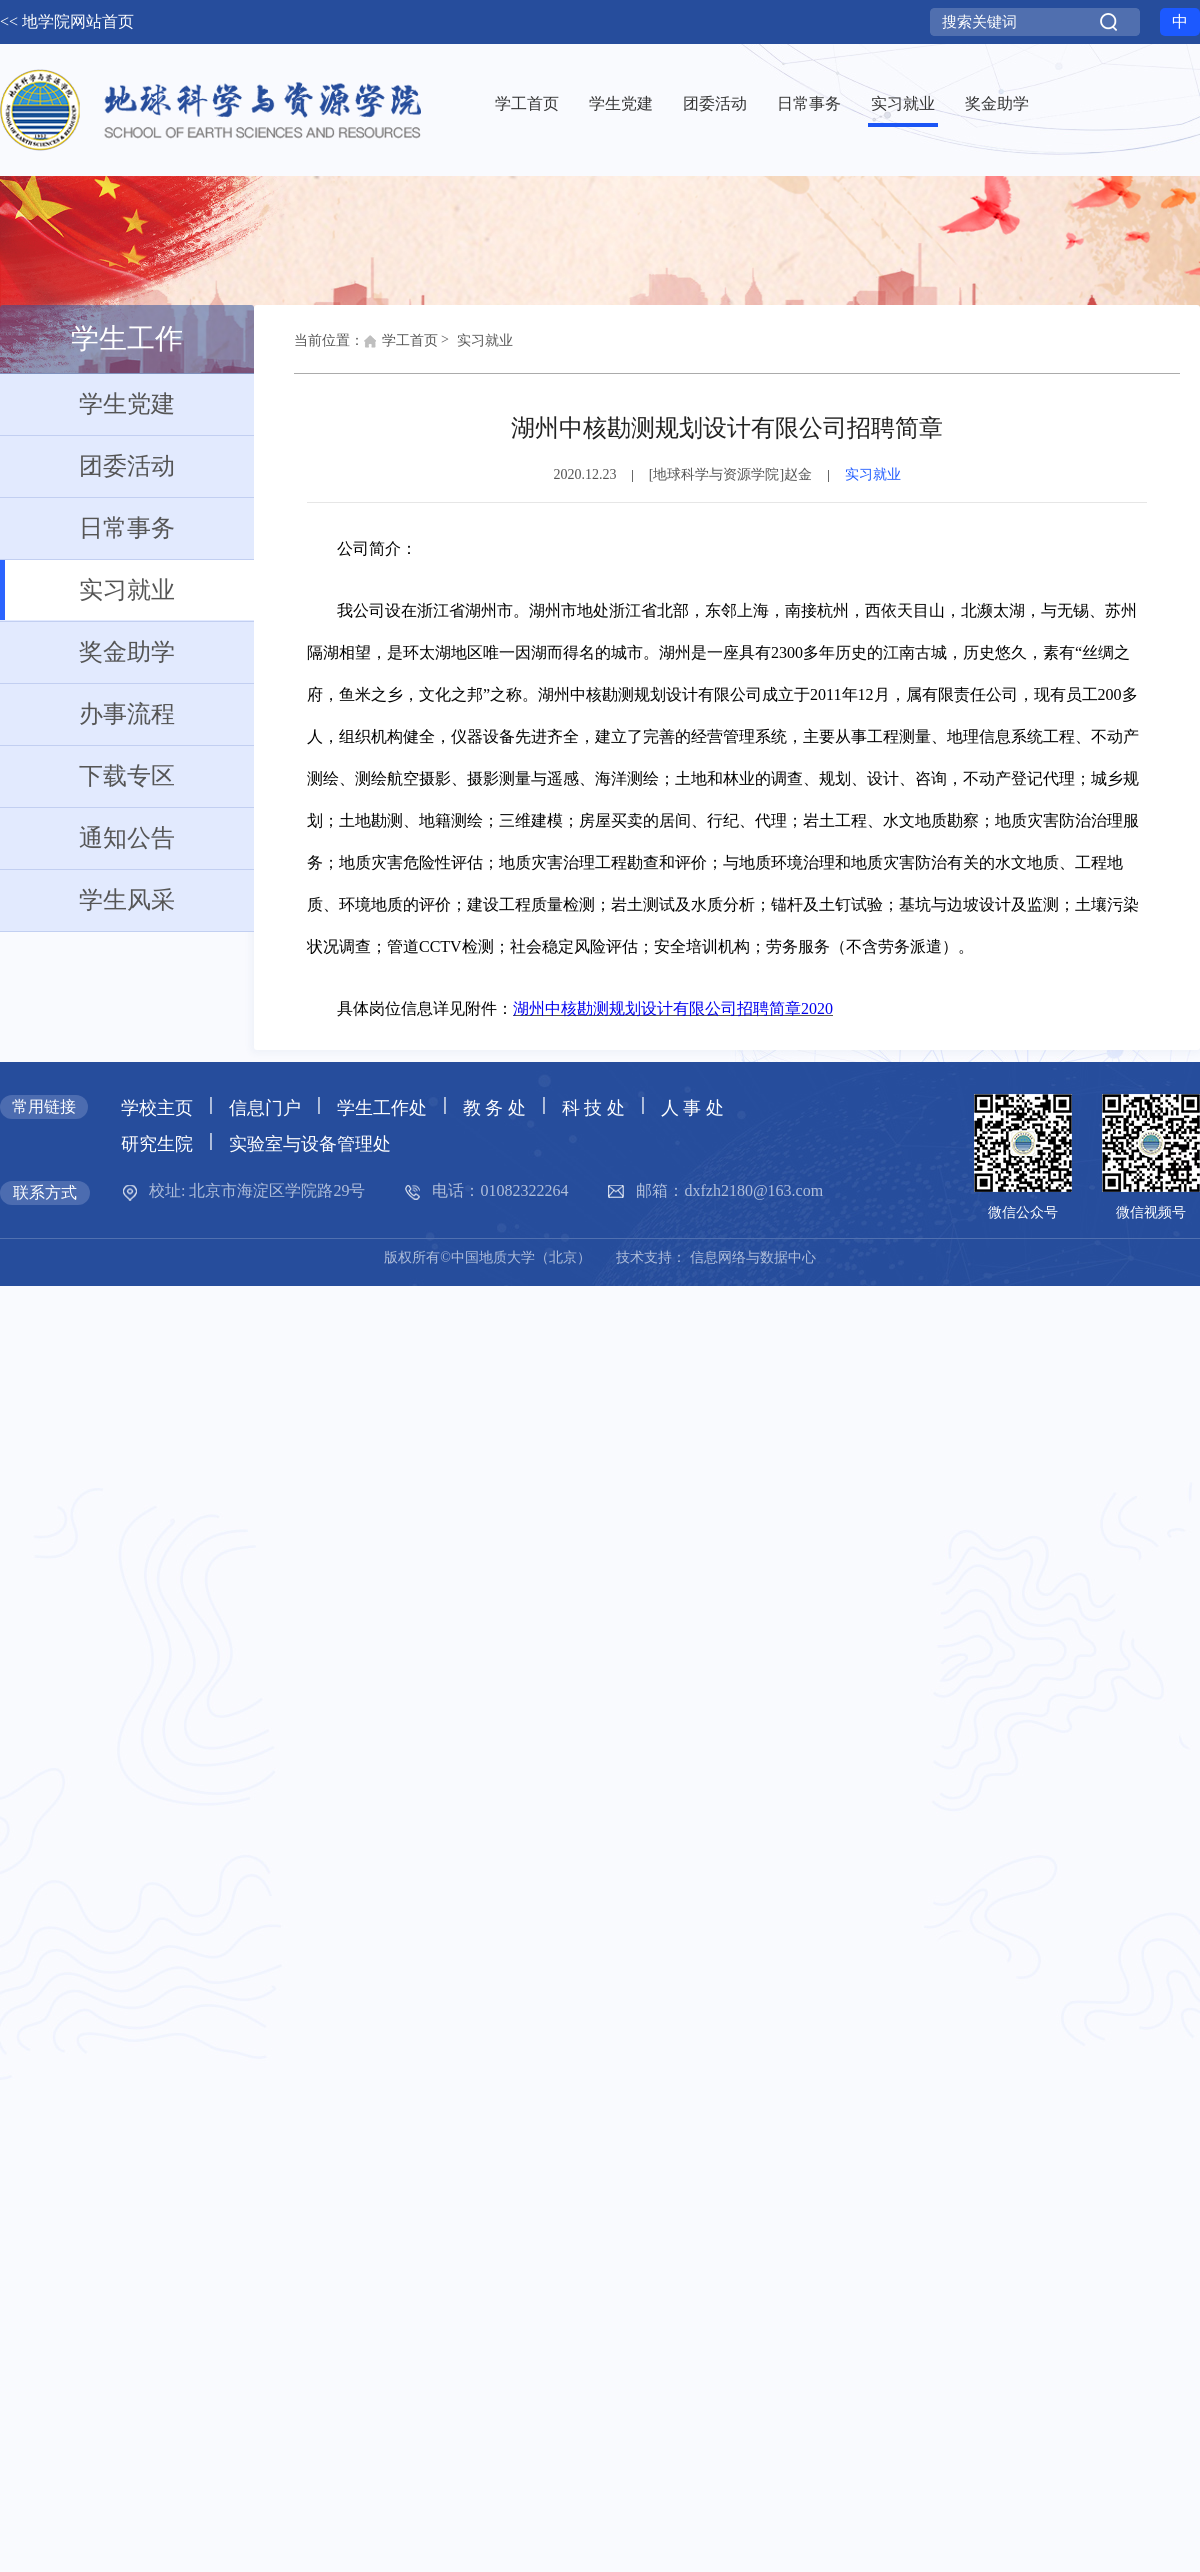  Describe the element at coordinates (87, 466) in the screenshot. I see `团委活动` at that location.